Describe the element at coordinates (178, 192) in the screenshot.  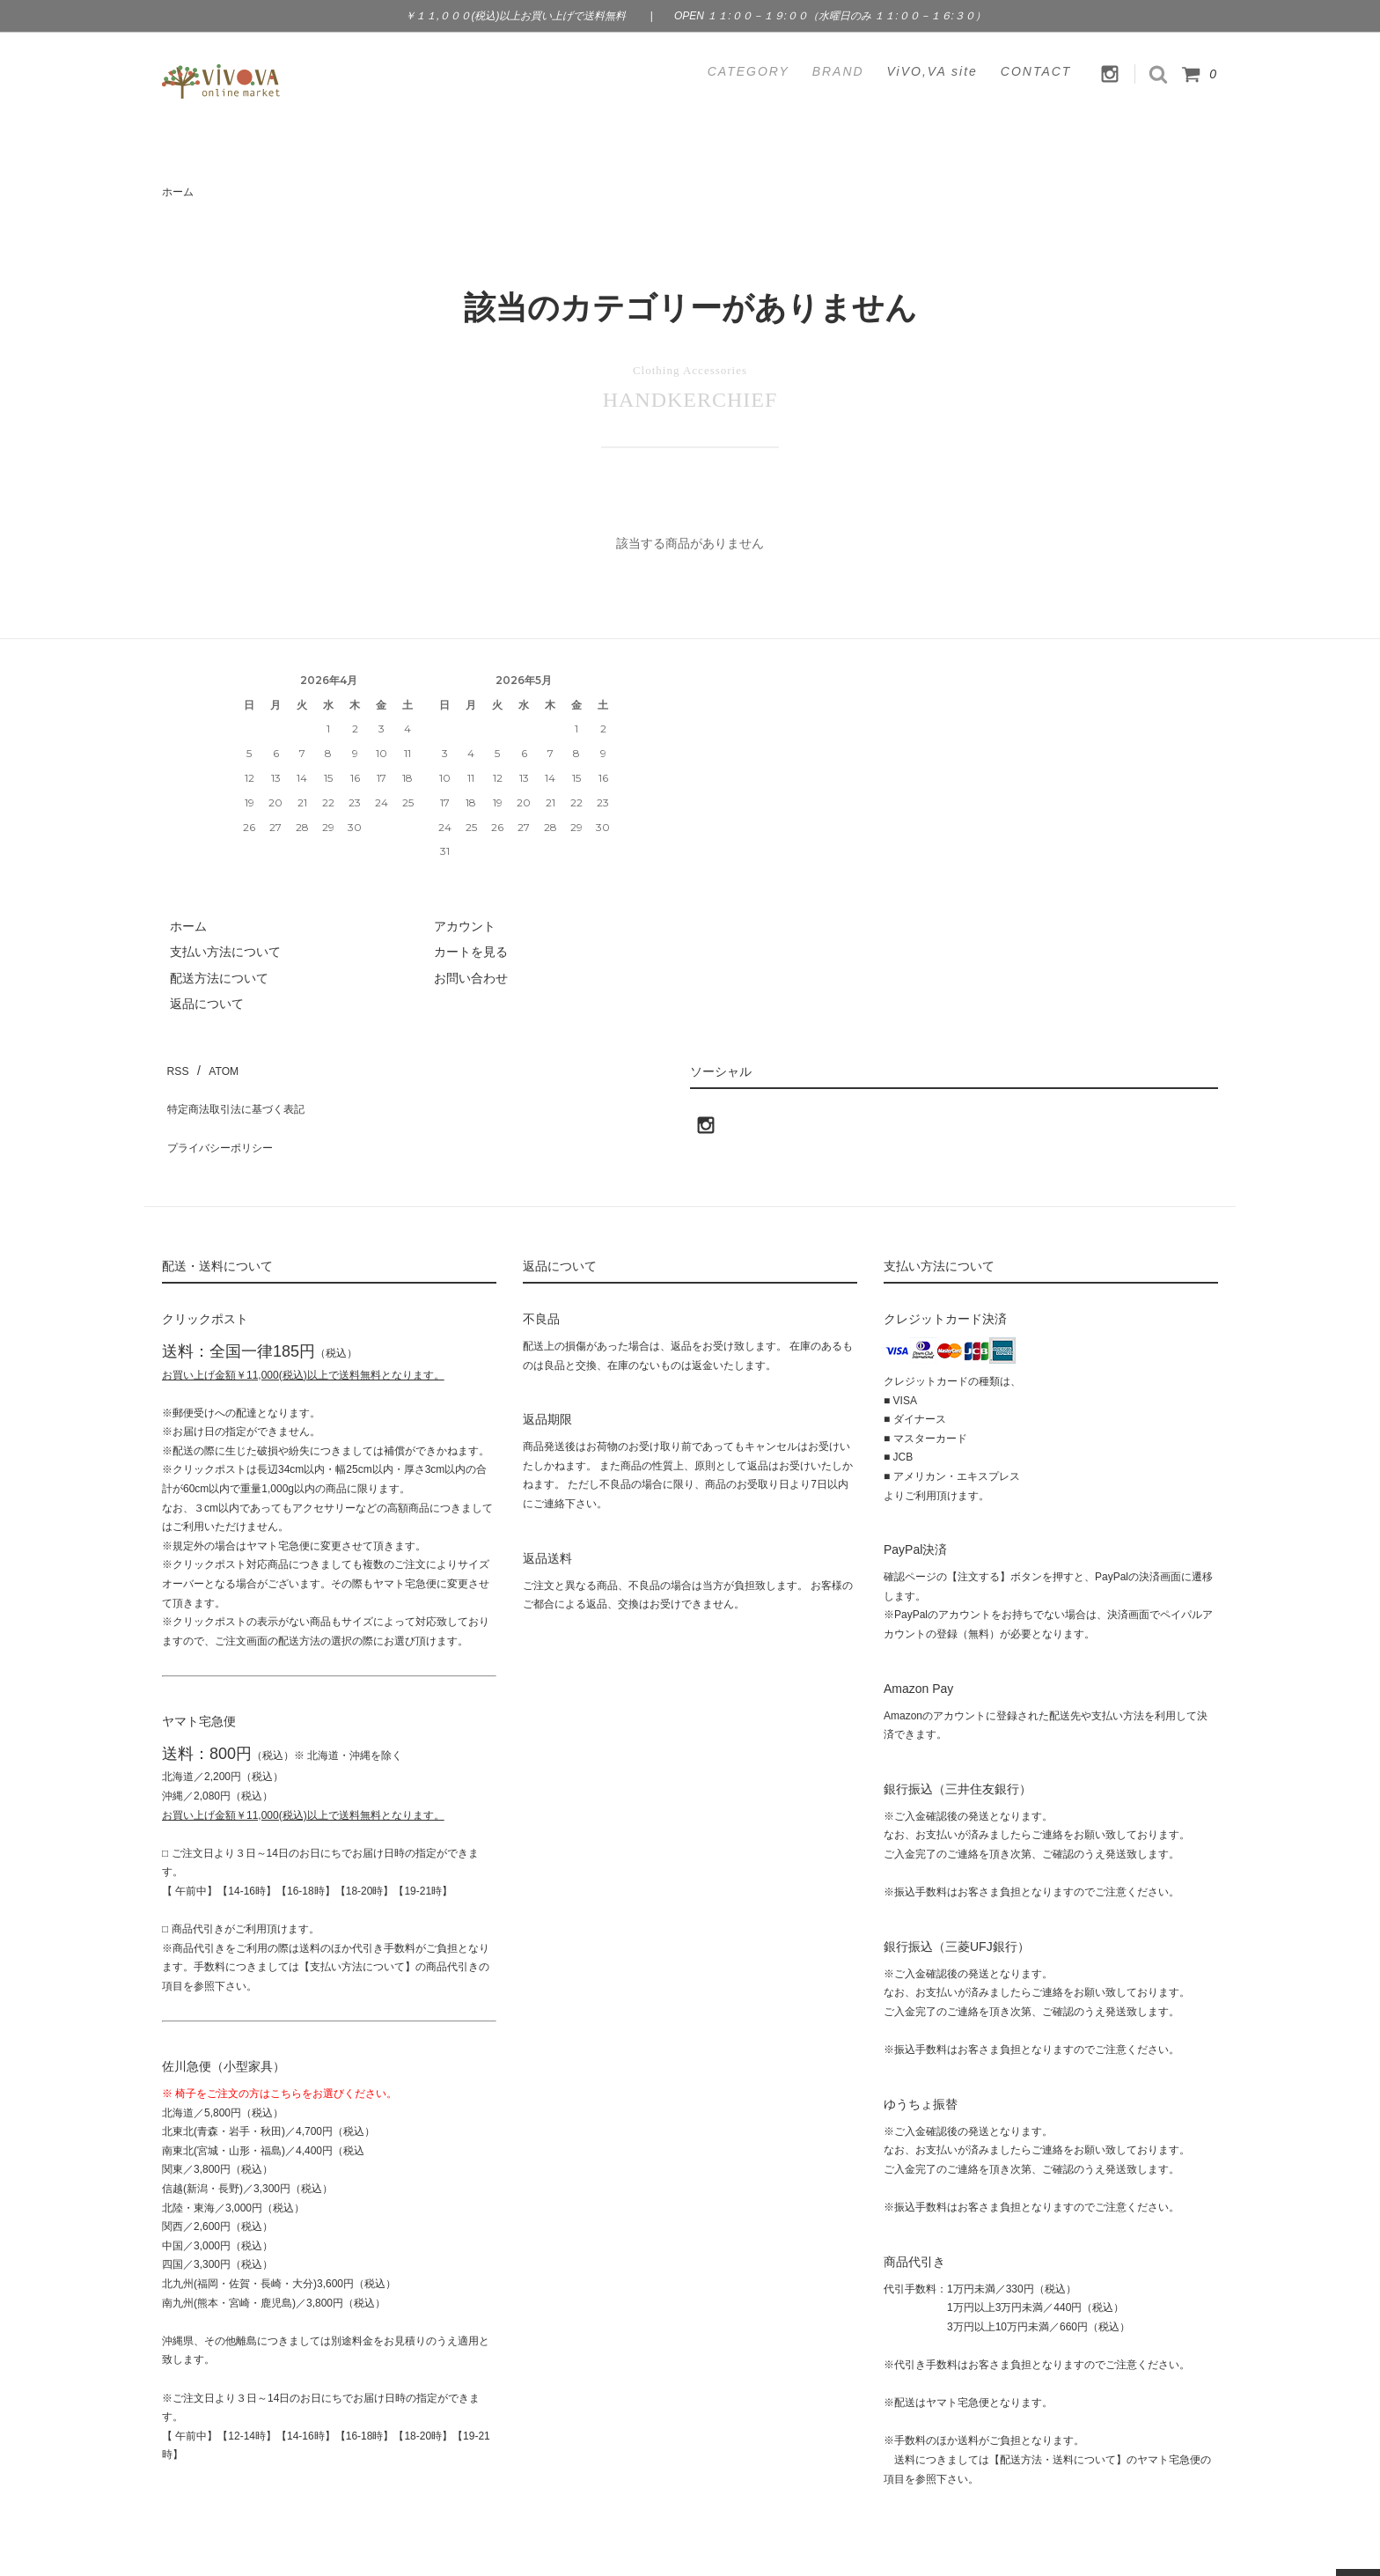
I see `ホーム` at that location.